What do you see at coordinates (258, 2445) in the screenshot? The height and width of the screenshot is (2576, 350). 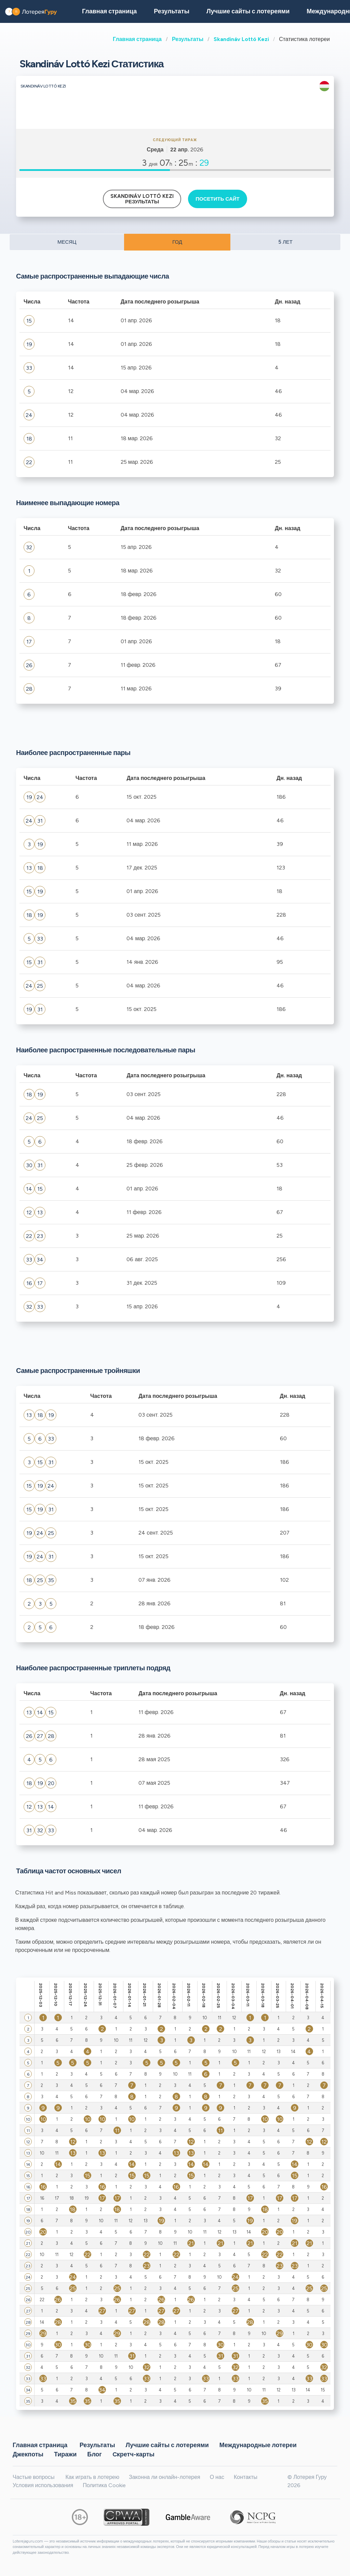 I see `Международные лотереи` at bounding box center [258, 2445].